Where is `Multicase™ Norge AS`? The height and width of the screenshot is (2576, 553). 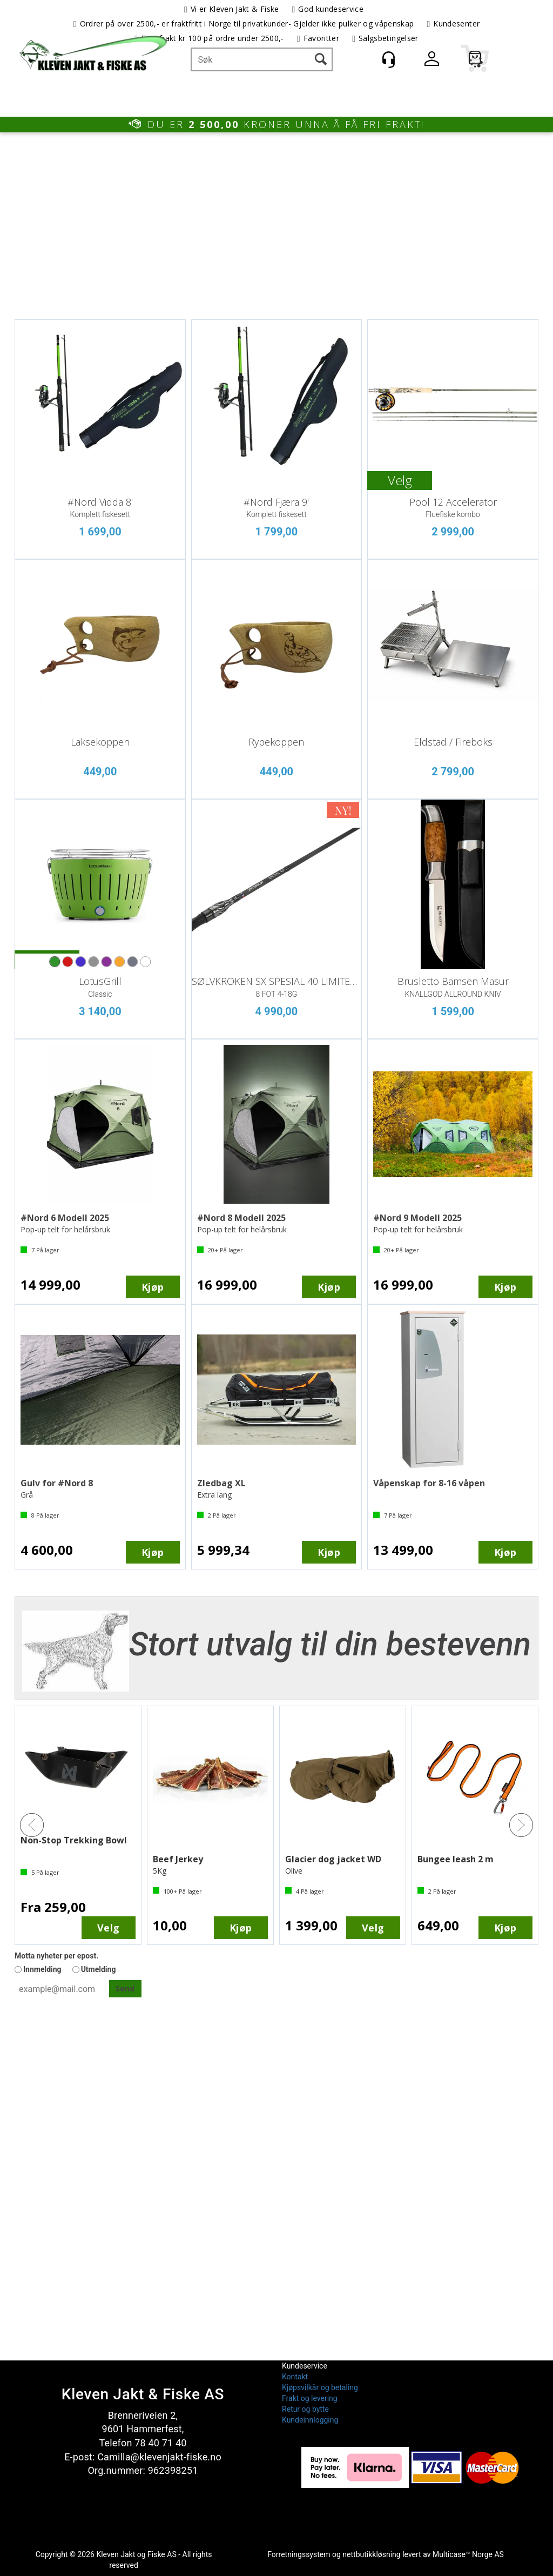
Multicase™ Norge AS is located at coordinates (468, 2554).